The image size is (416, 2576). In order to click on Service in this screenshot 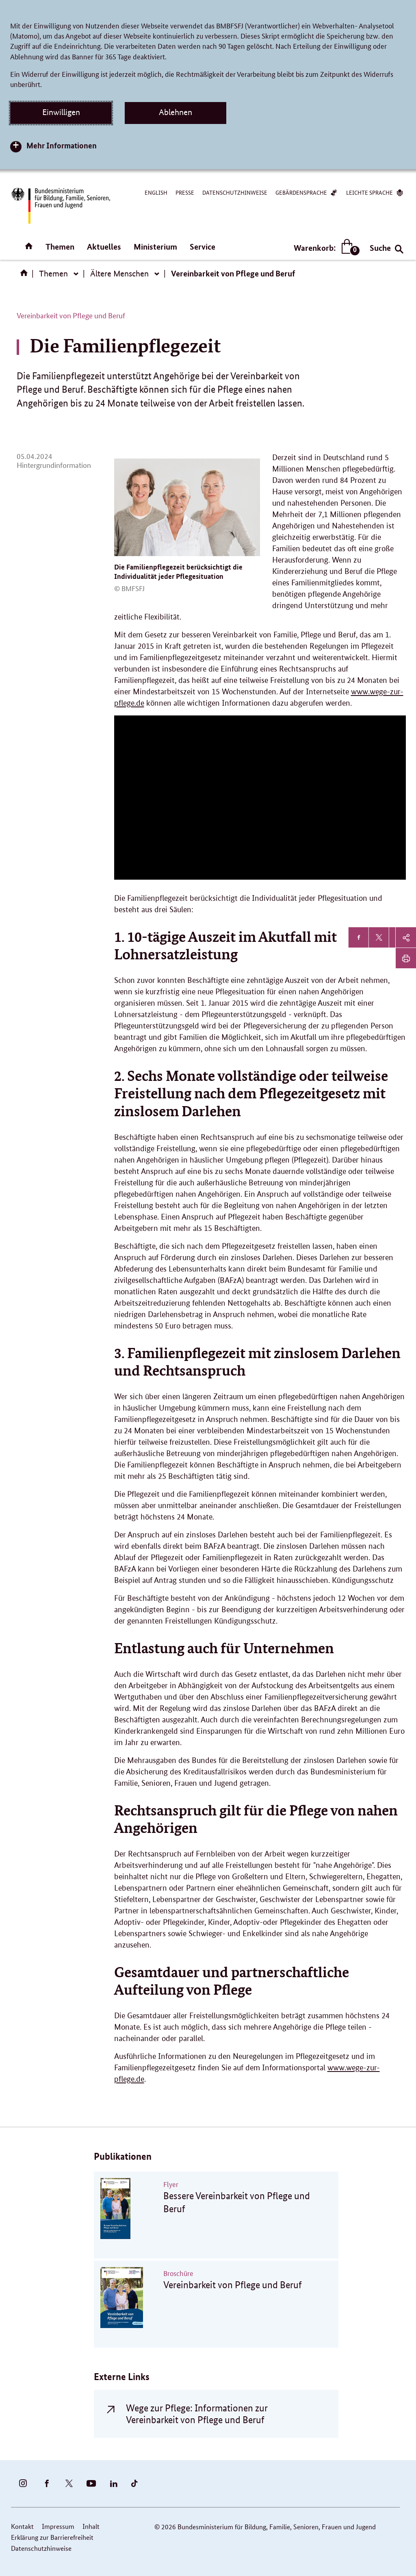, I will do `click(202, 246)`.